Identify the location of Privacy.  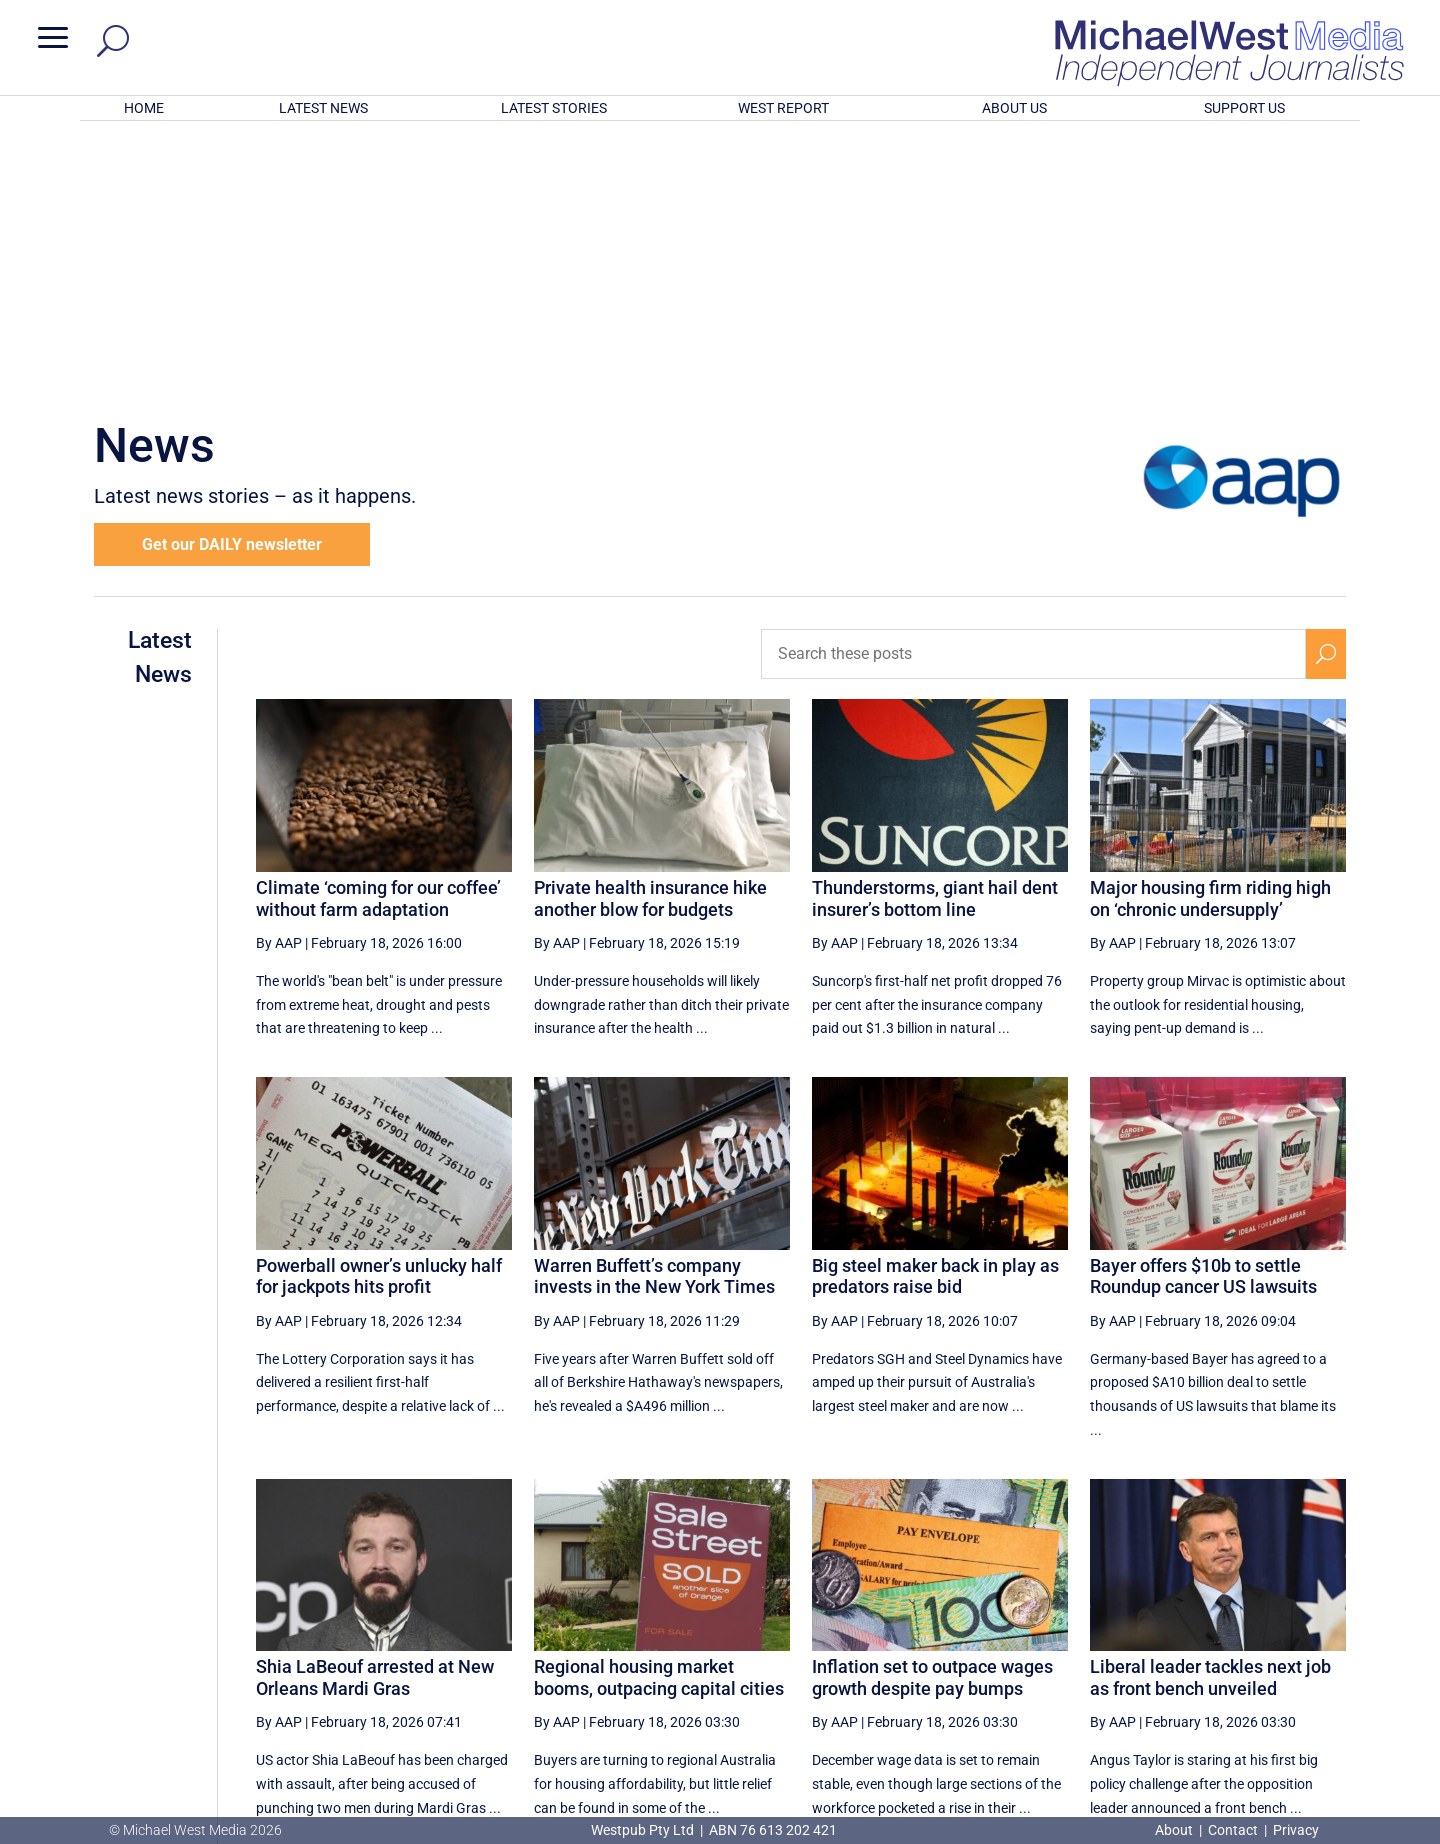
(1296, 1830).